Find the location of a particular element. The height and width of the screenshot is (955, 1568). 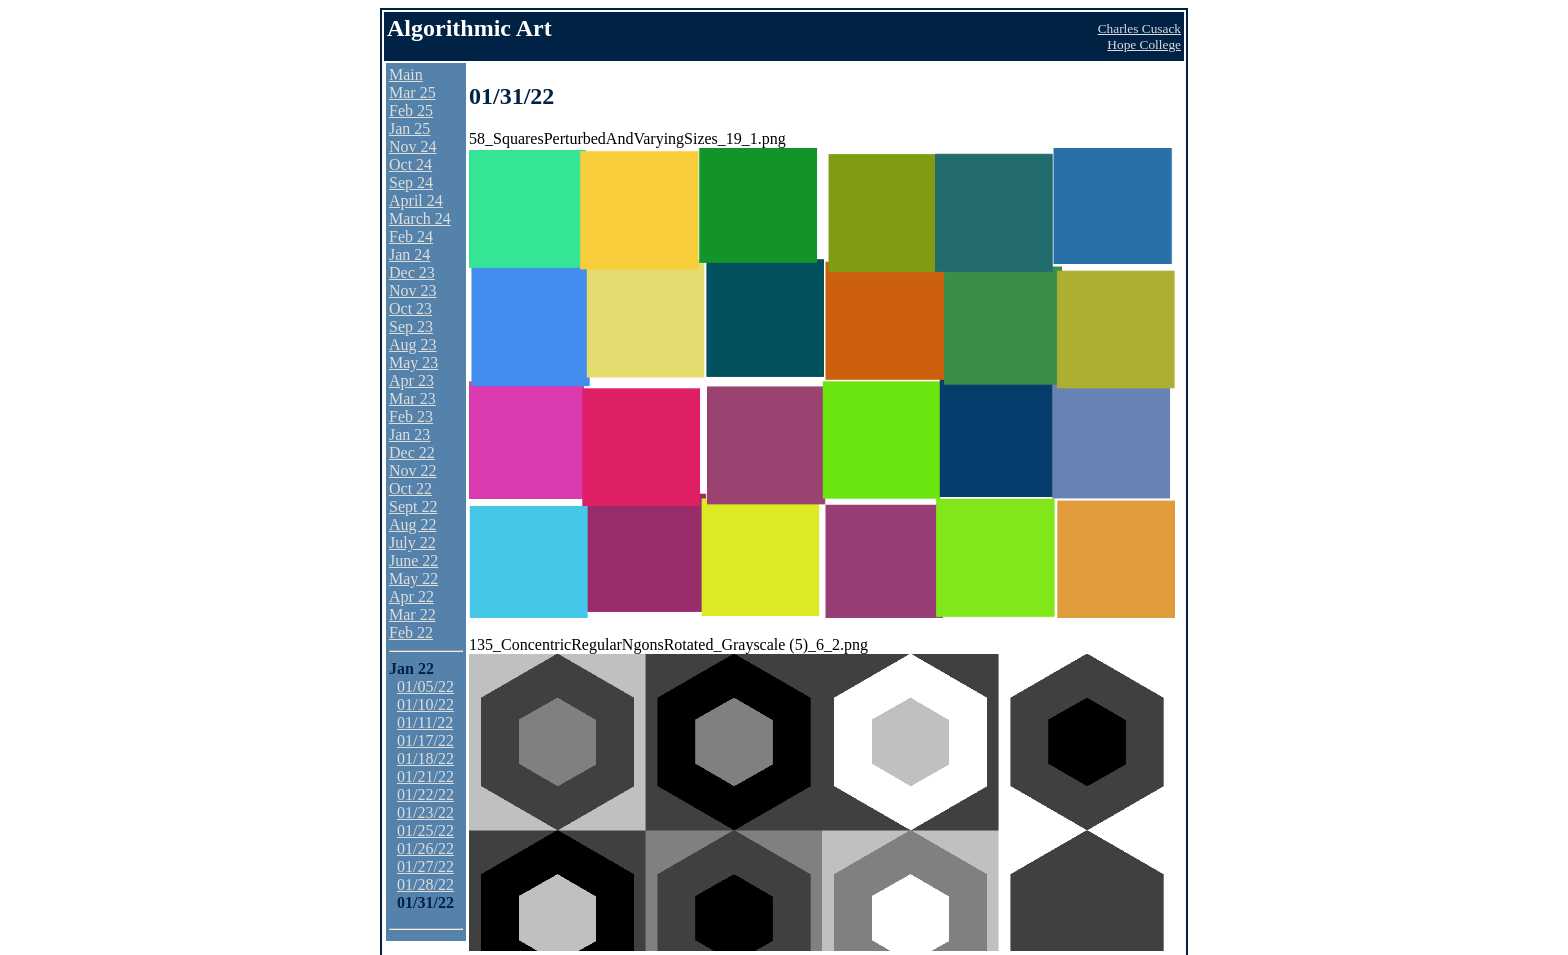

Aug 22 is located at coordinates (413, 524).